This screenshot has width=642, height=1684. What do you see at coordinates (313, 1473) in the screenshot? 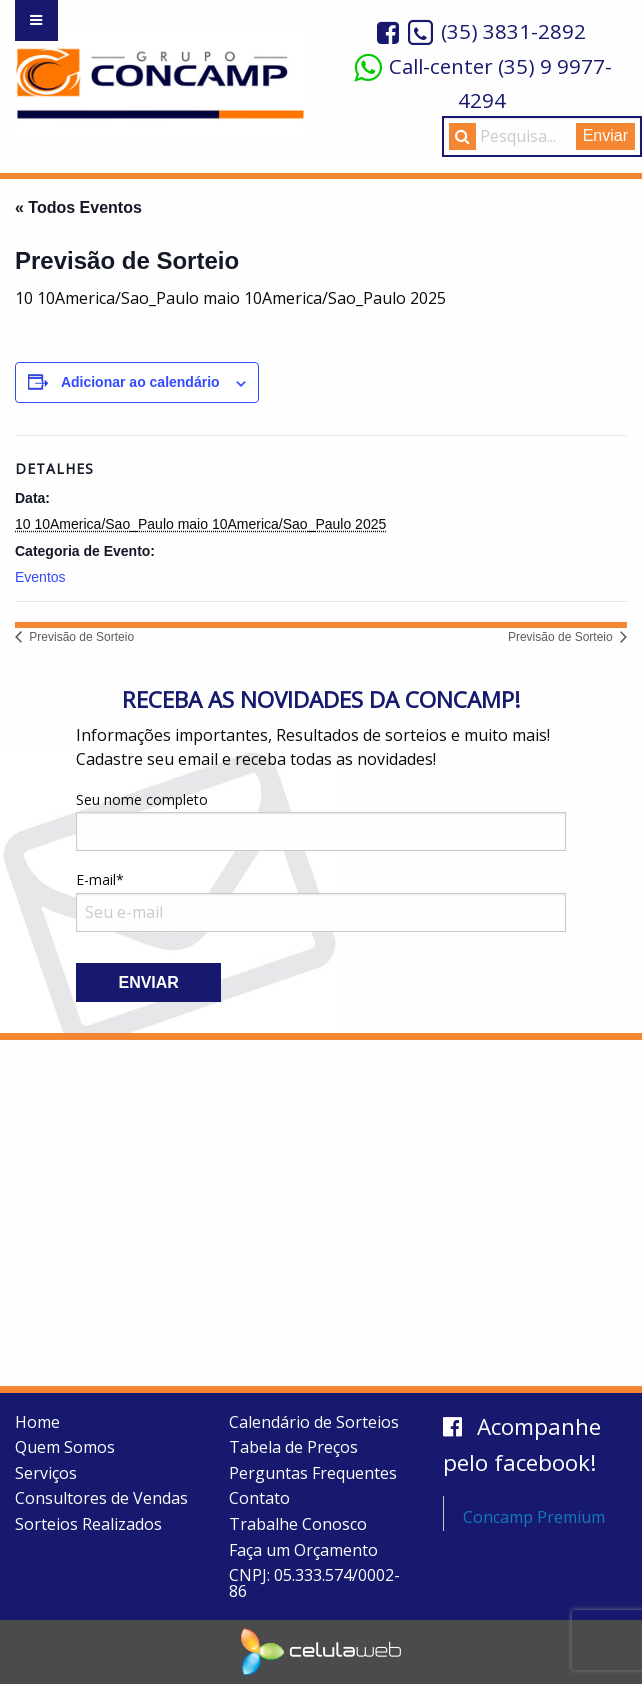
I see `Perguntas Frequentes` at bounding box center [313, 1473].